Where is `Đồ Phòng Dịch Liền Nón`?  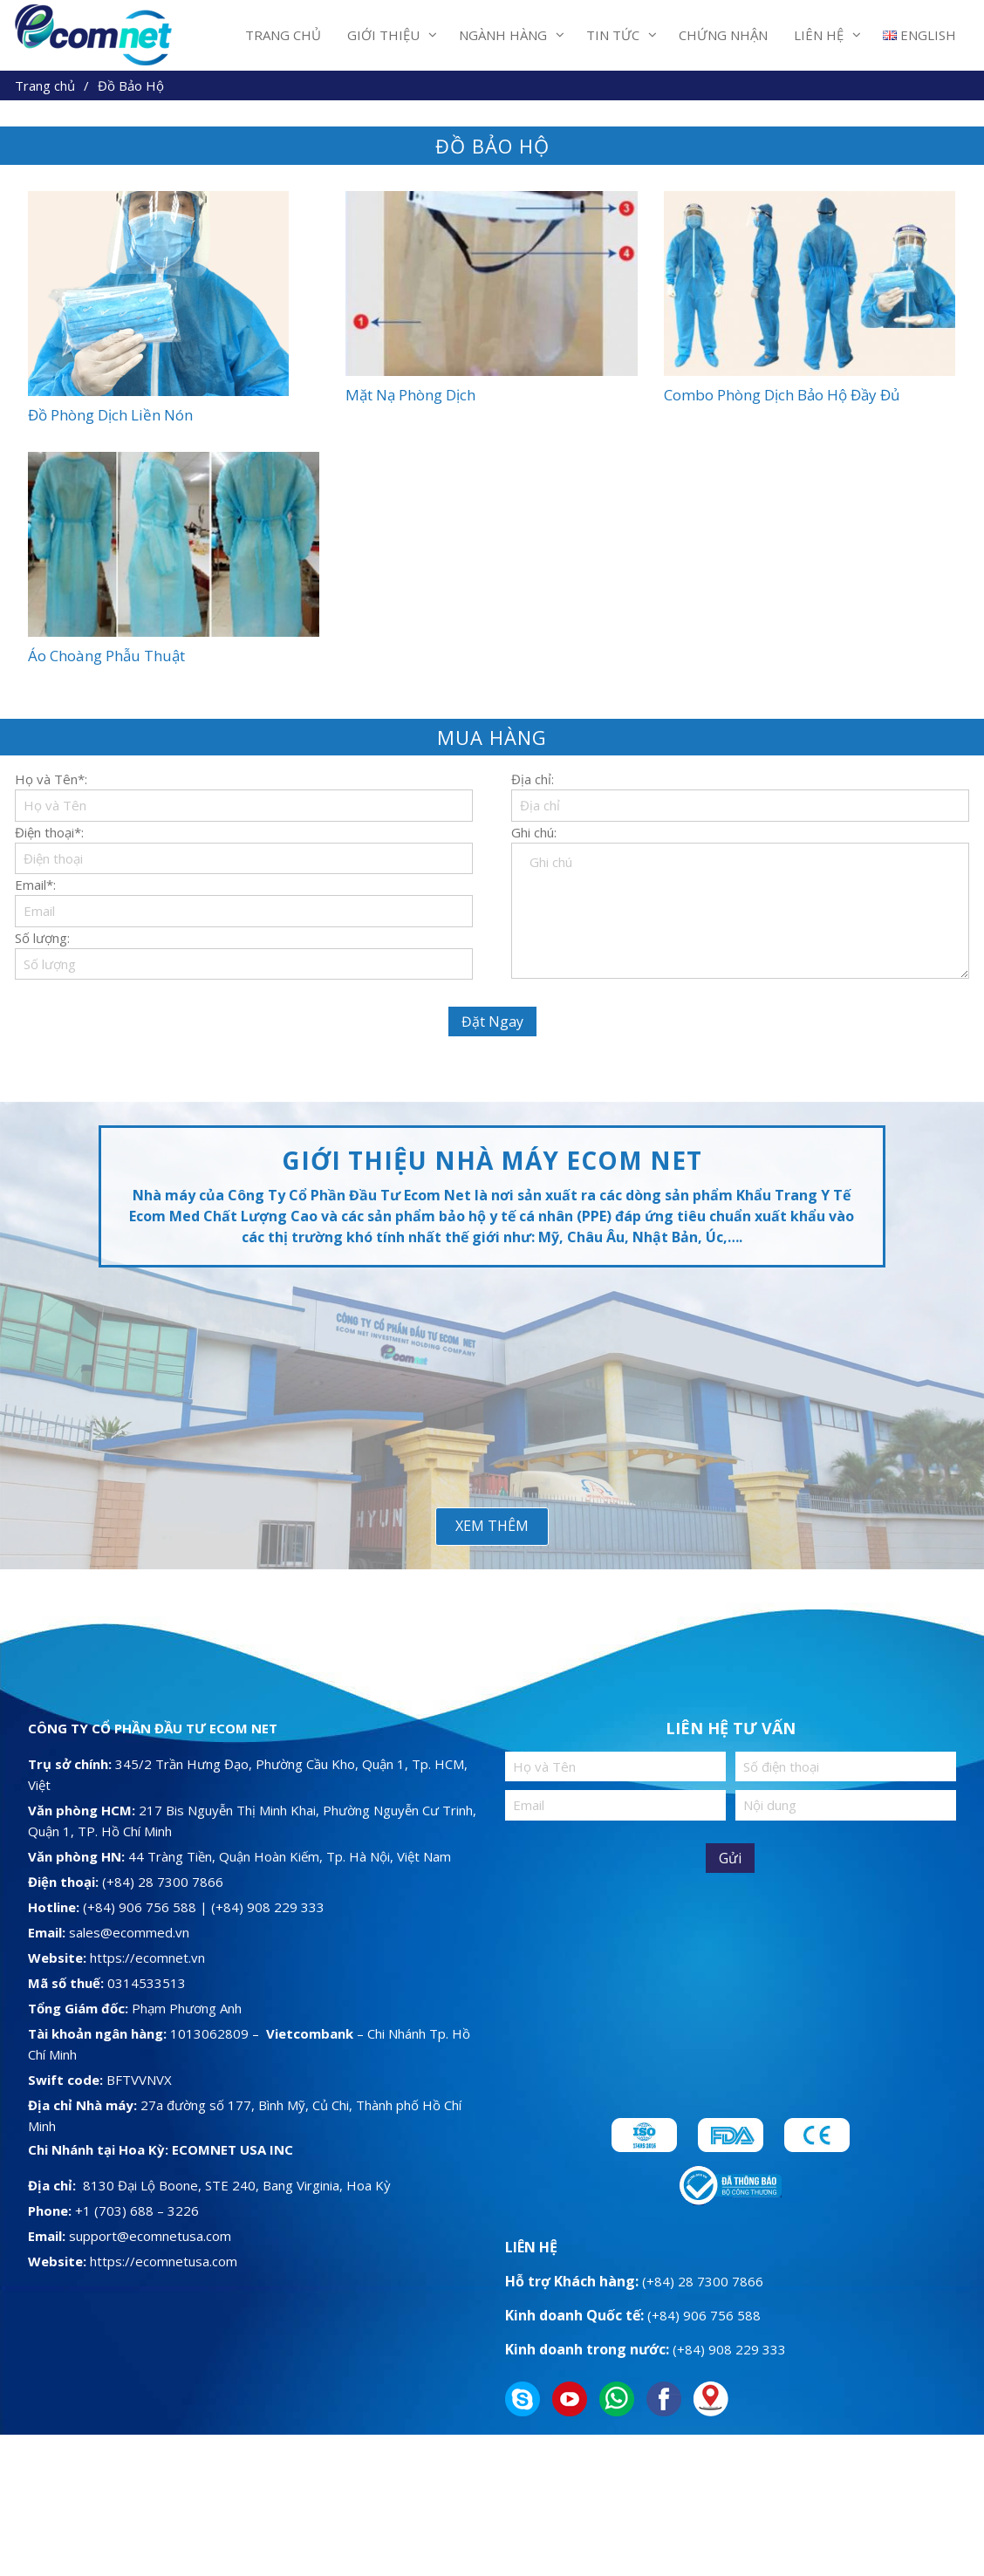
Đồ Phòng Dịch Liền Nón is located at coordinates (110, 415).